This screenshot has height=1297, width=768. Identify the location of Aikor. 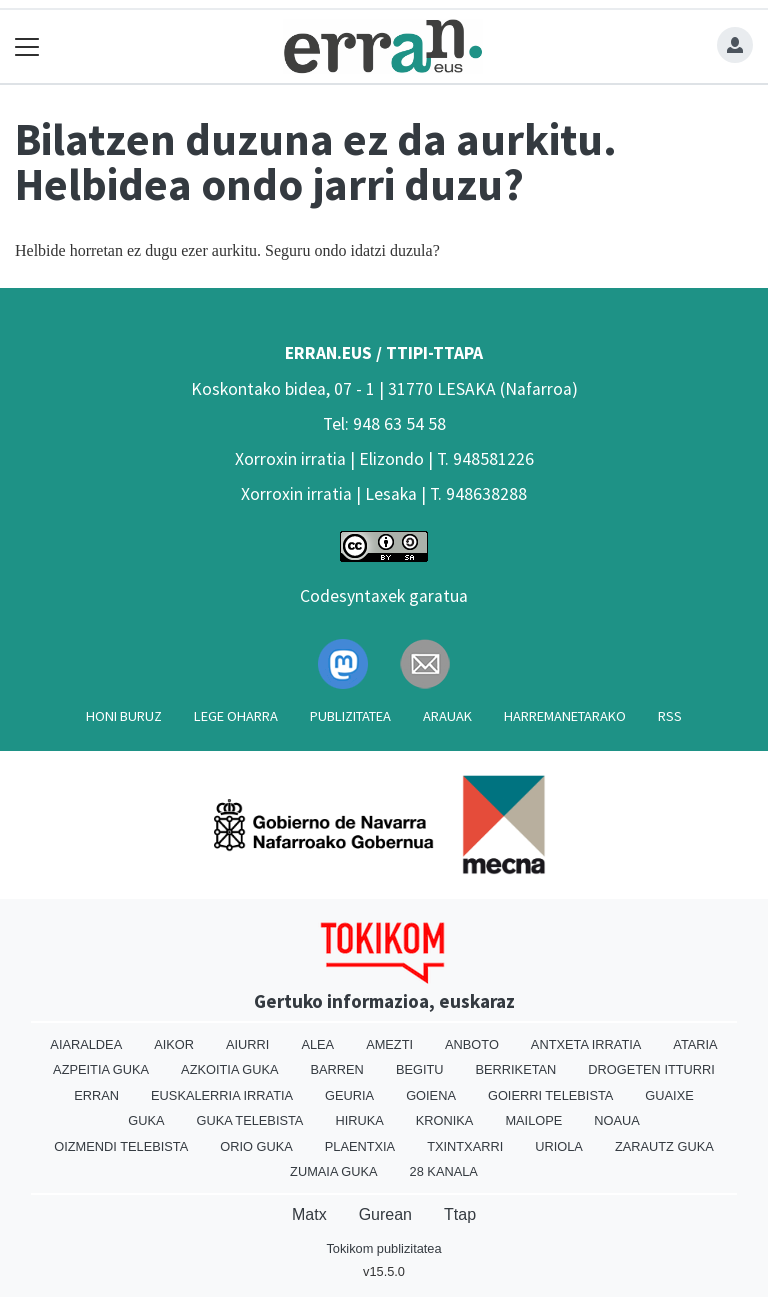
(174, 1044).